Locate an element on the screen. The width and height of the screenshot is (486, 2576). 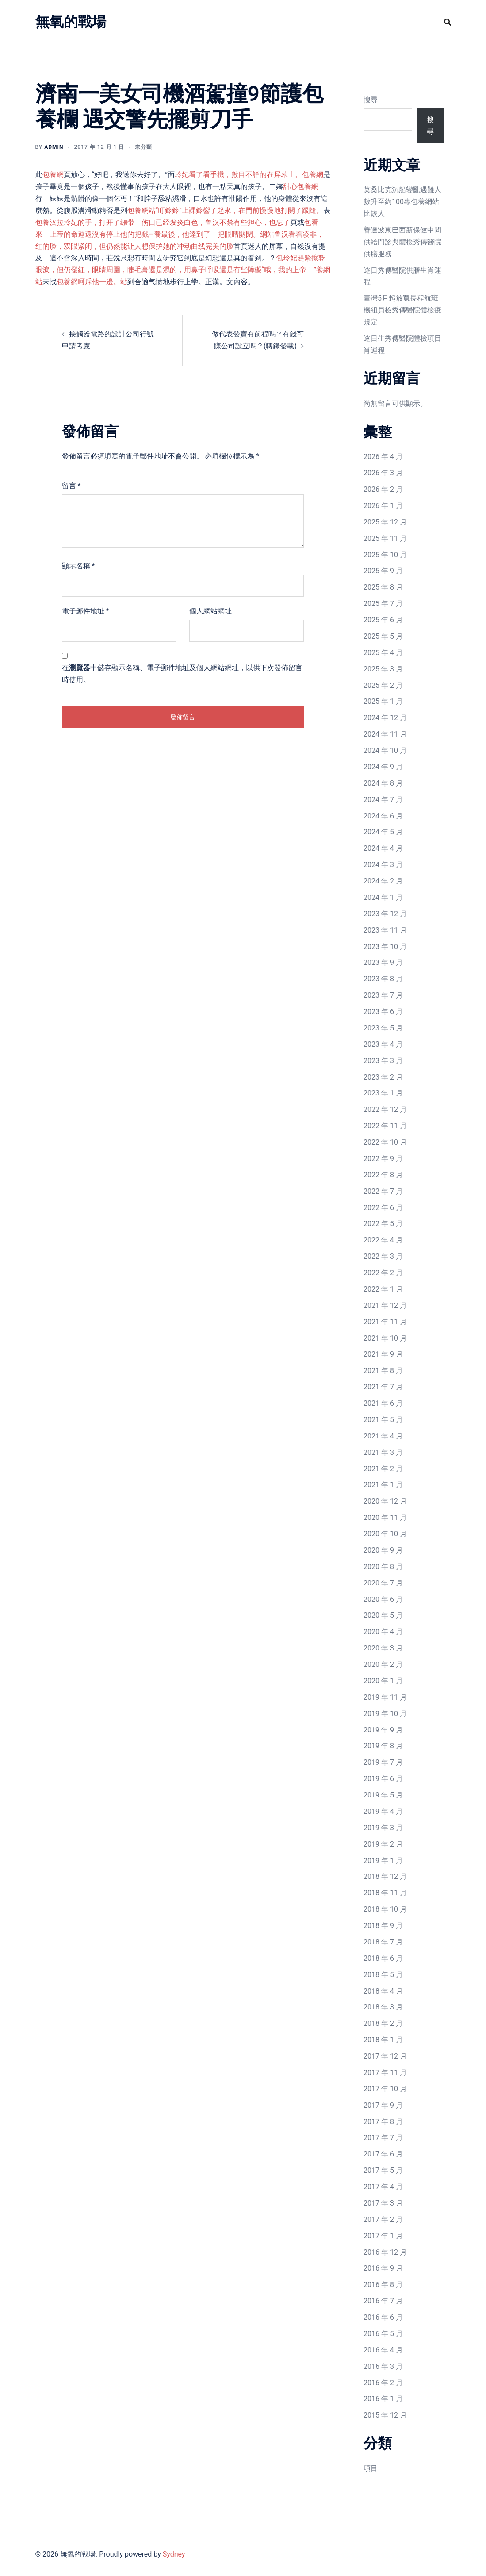
2017 年 12 月 is located at coordinates (385, 2056).